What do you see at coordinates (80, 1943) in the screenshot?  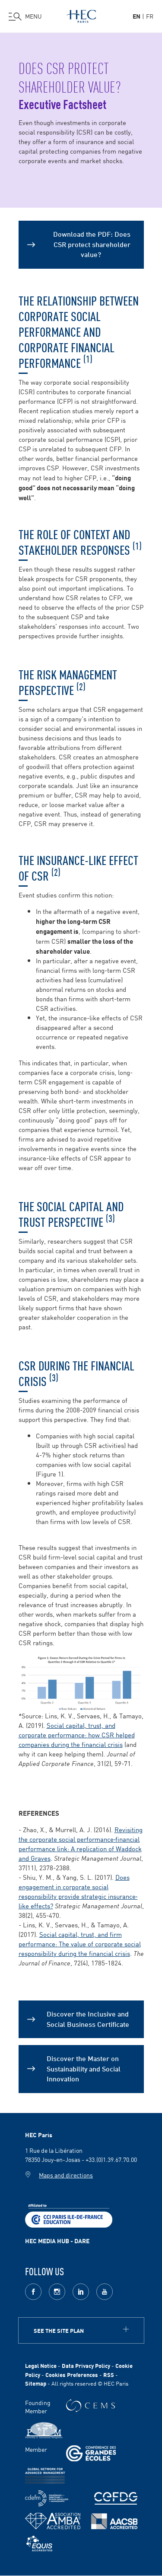 I see `Social capital, trust, and firm performance: The value of corporate social responsibility during the financial crisis` at bounding box center [80, 1943].